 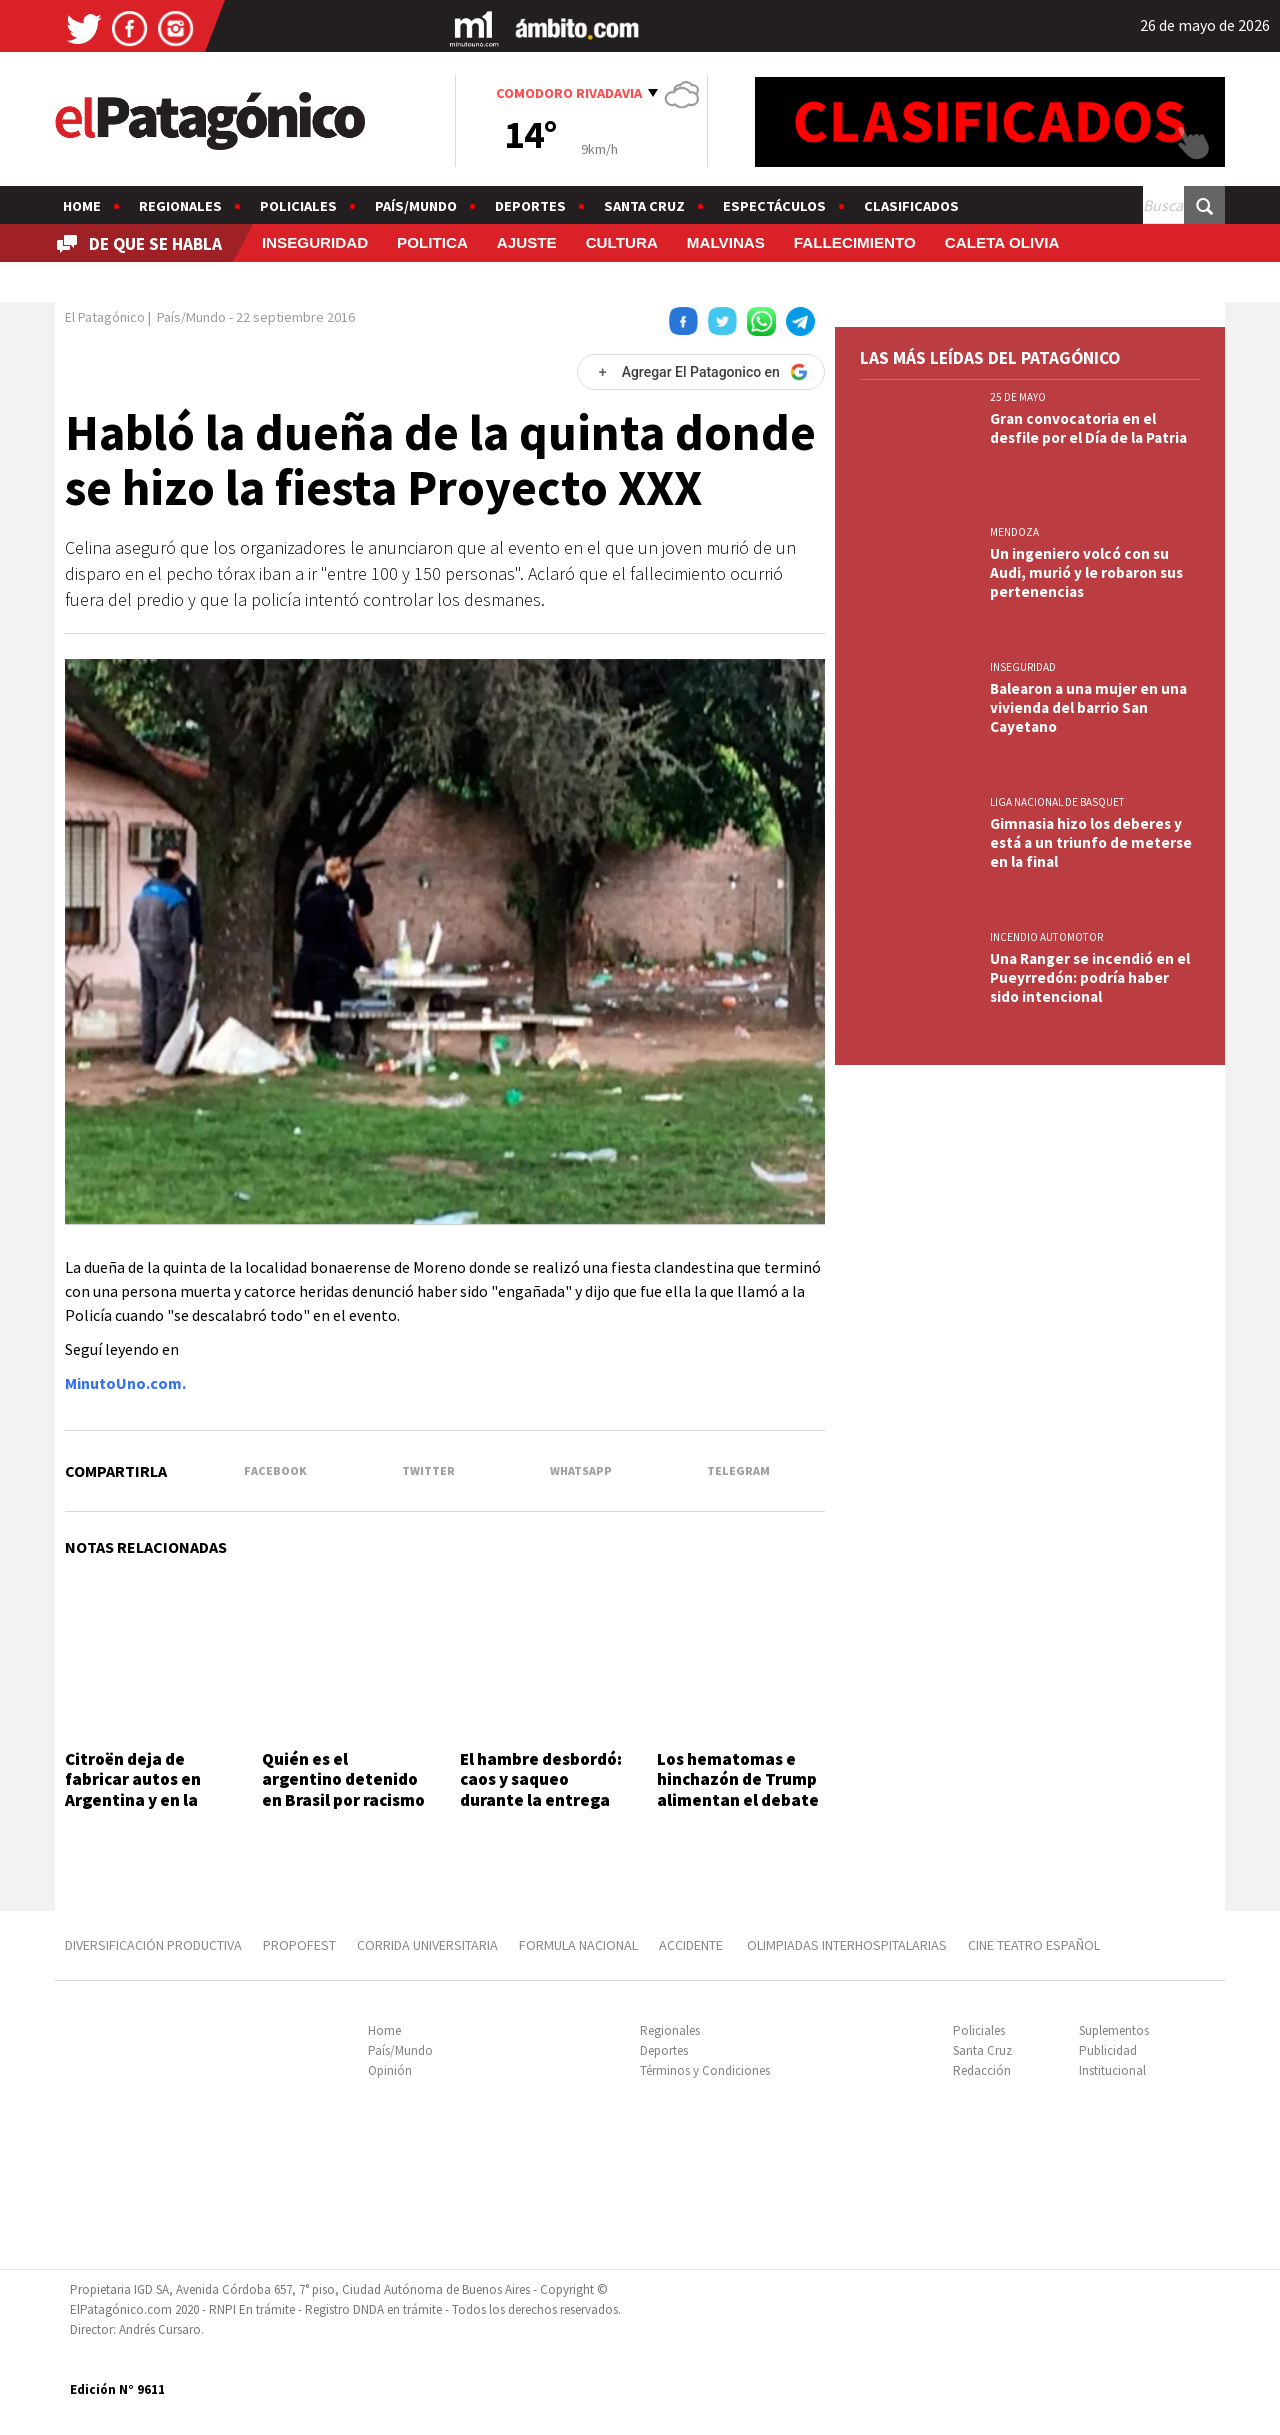 What do you see at coordinates (1046, 937) in the screenshot?
I see `INCENDIO AUTOMOTOR` at bounding box center [1046, 937].